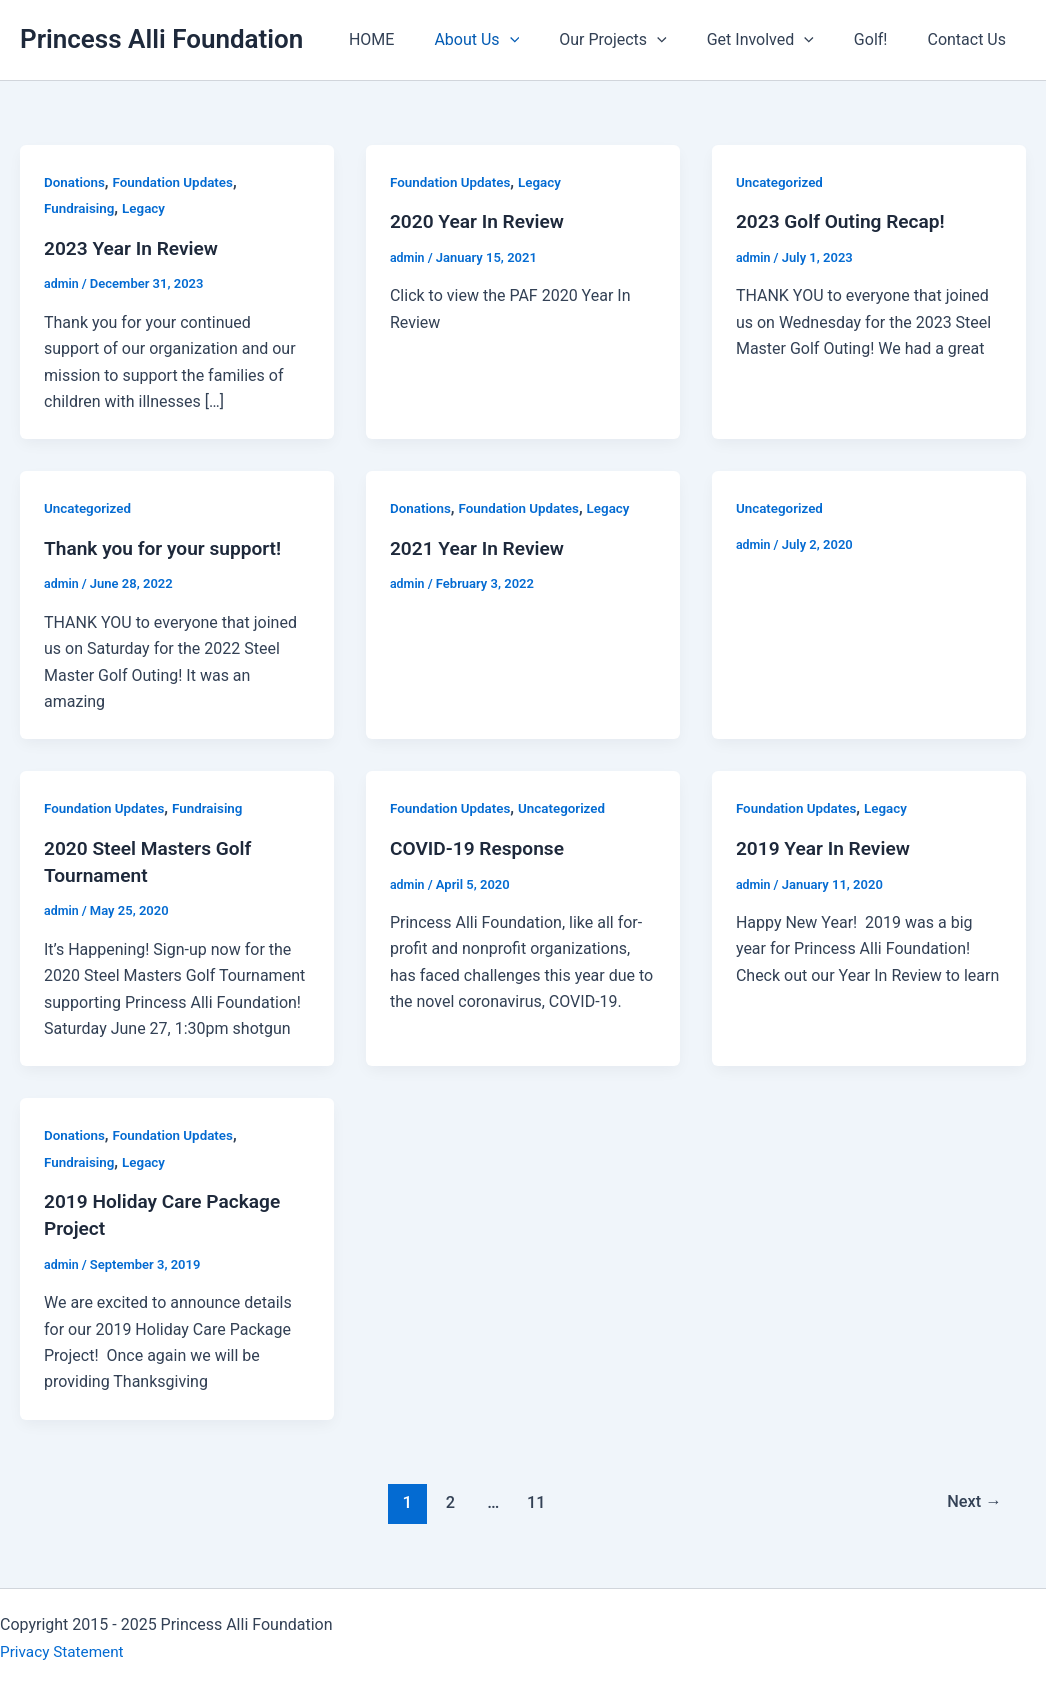 The height and width of the screenshot is (1683, 1046). What do you see at coordinates (415, 39) in the screenshot?
I see `HOME` at bounding box center [415, 39].